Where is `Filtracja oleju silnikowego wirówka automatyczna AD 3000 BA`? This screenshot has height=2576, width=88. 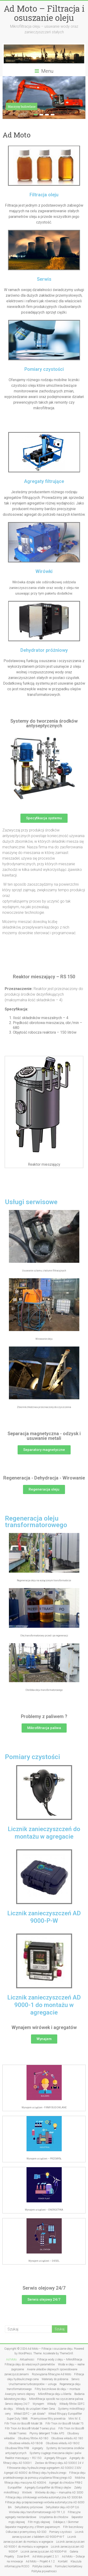
Filtracja oleju silnikowego wirówka automatyczna AD 3000 BA is located at coordinates (44, 2497).